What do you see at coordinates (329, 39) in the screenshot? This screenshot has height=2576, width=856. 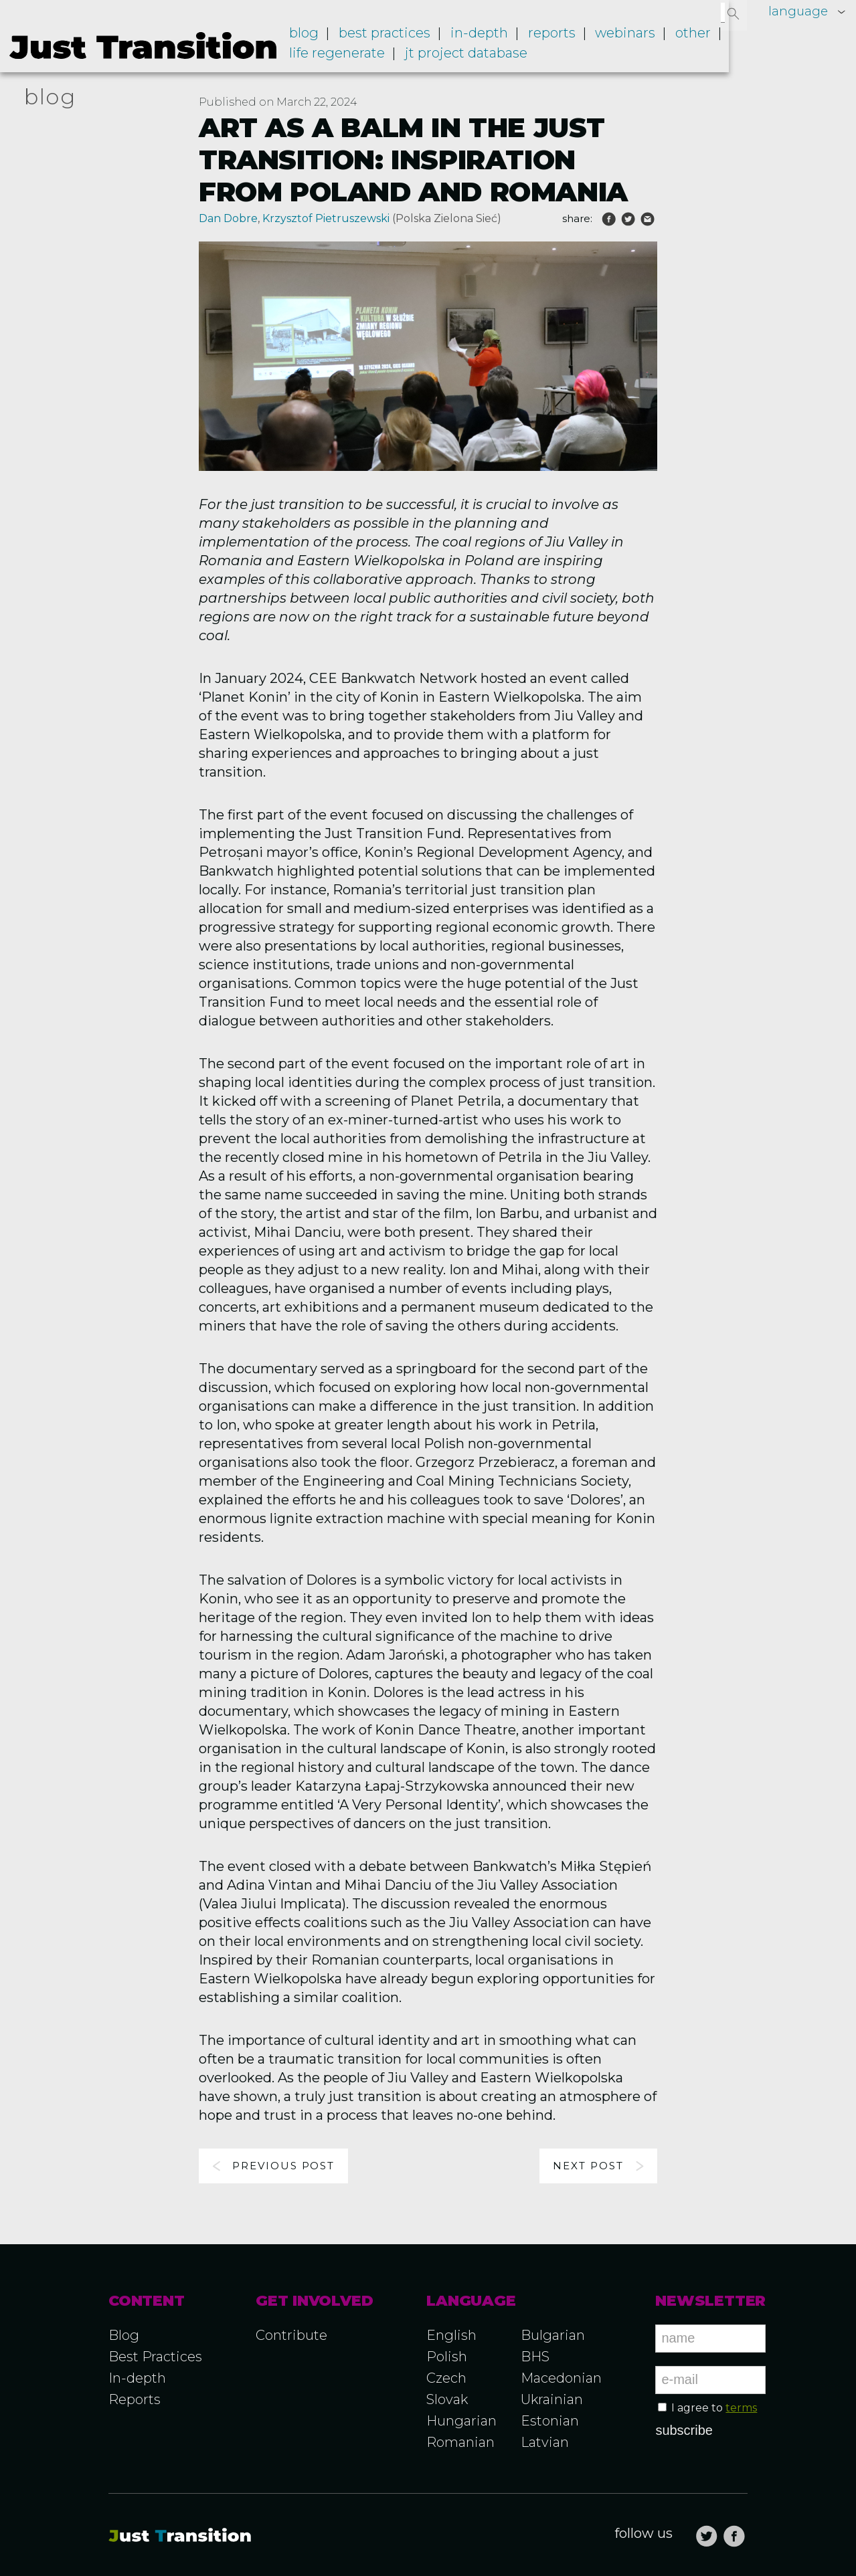 I see `Blog` at bounding box center [329, 39].